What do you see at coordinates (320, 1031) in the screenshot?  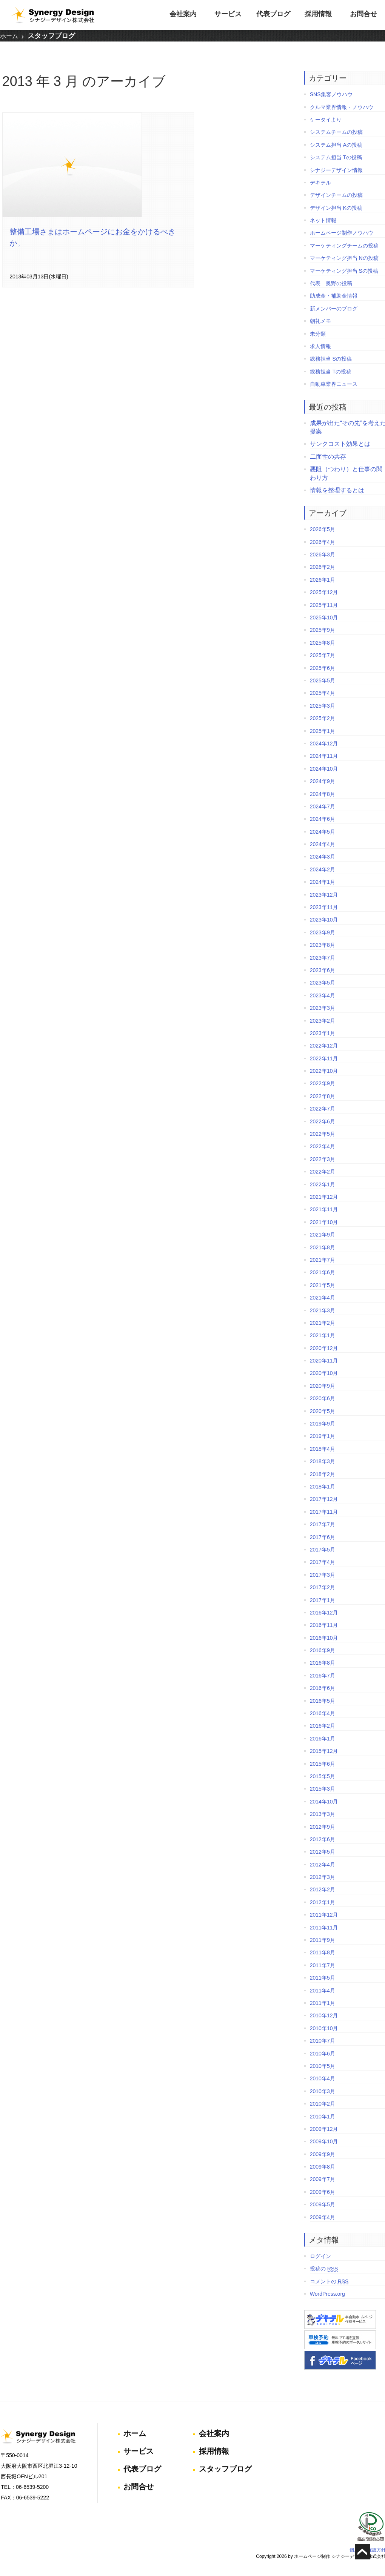 I see `2023年1月` at bounding box center [320, 1031].